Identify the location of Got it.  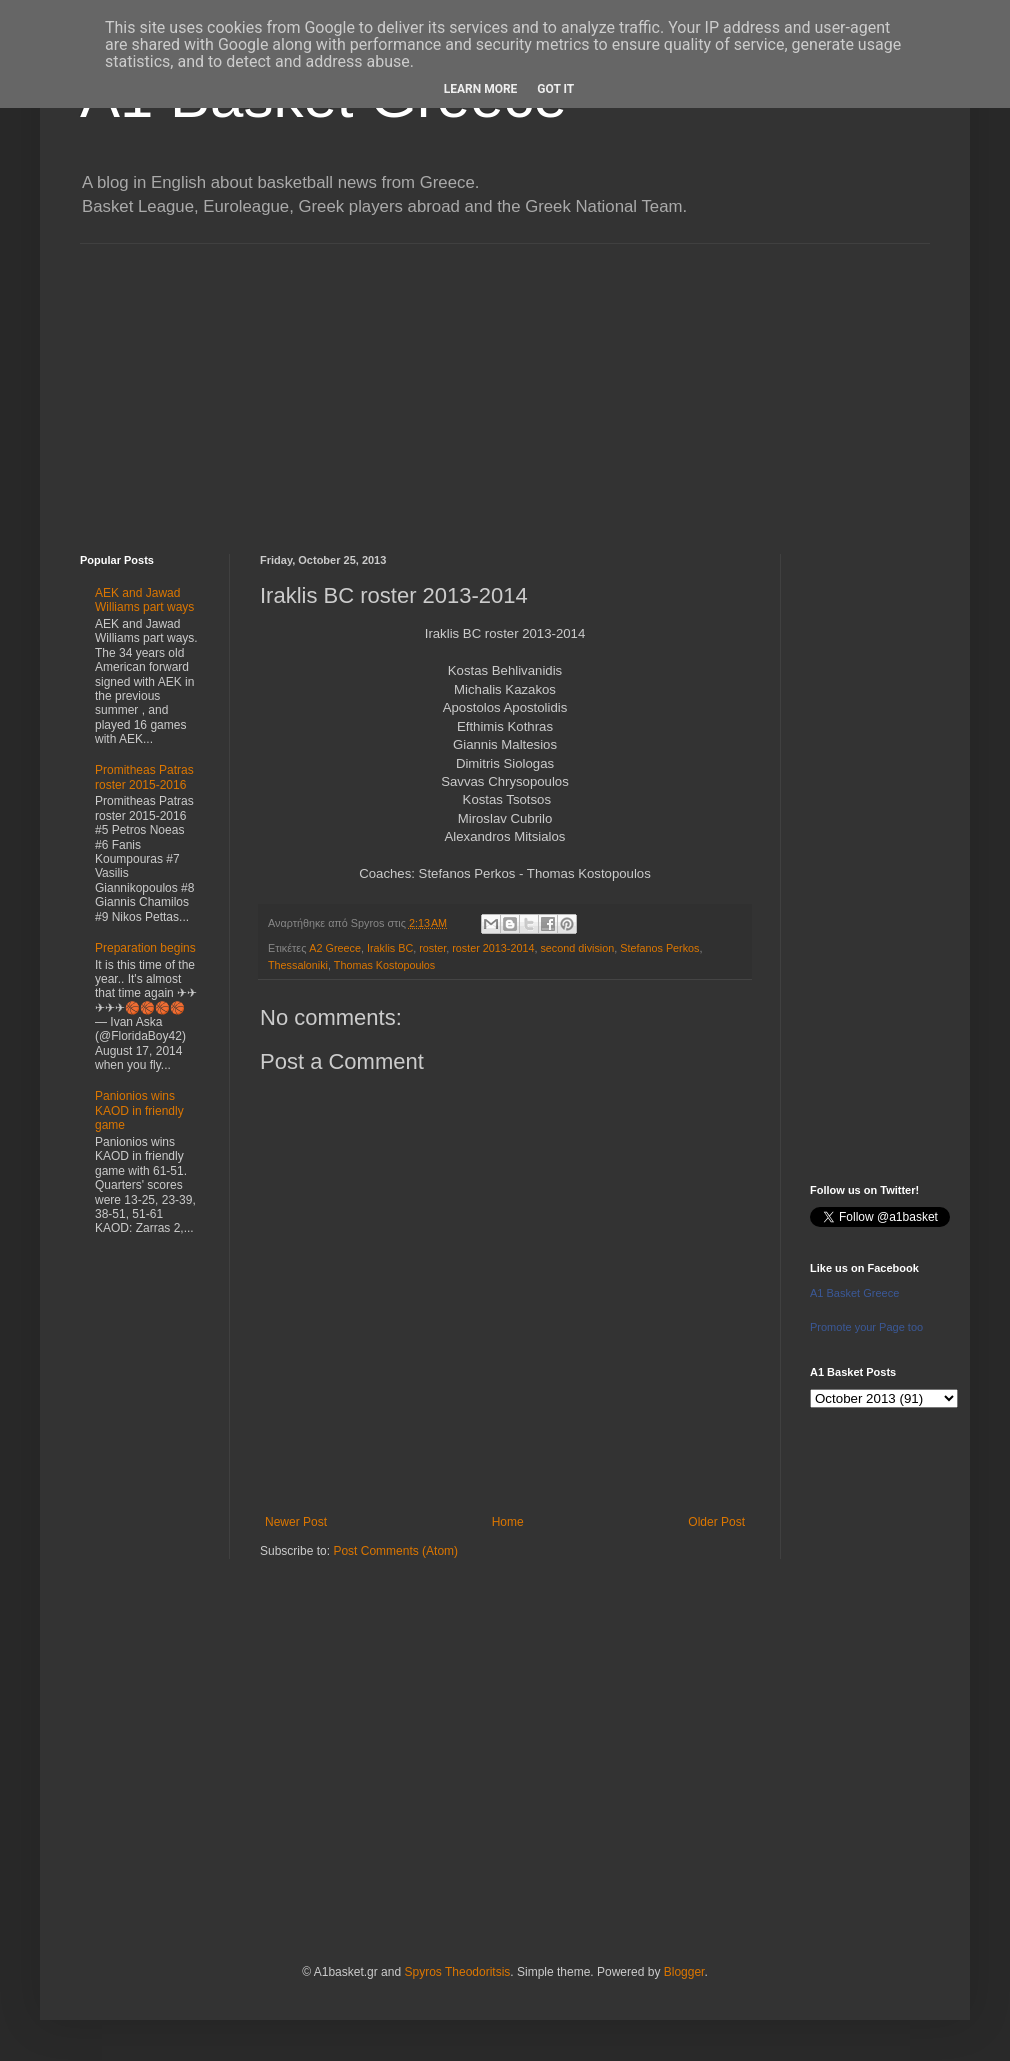
(555, 89).